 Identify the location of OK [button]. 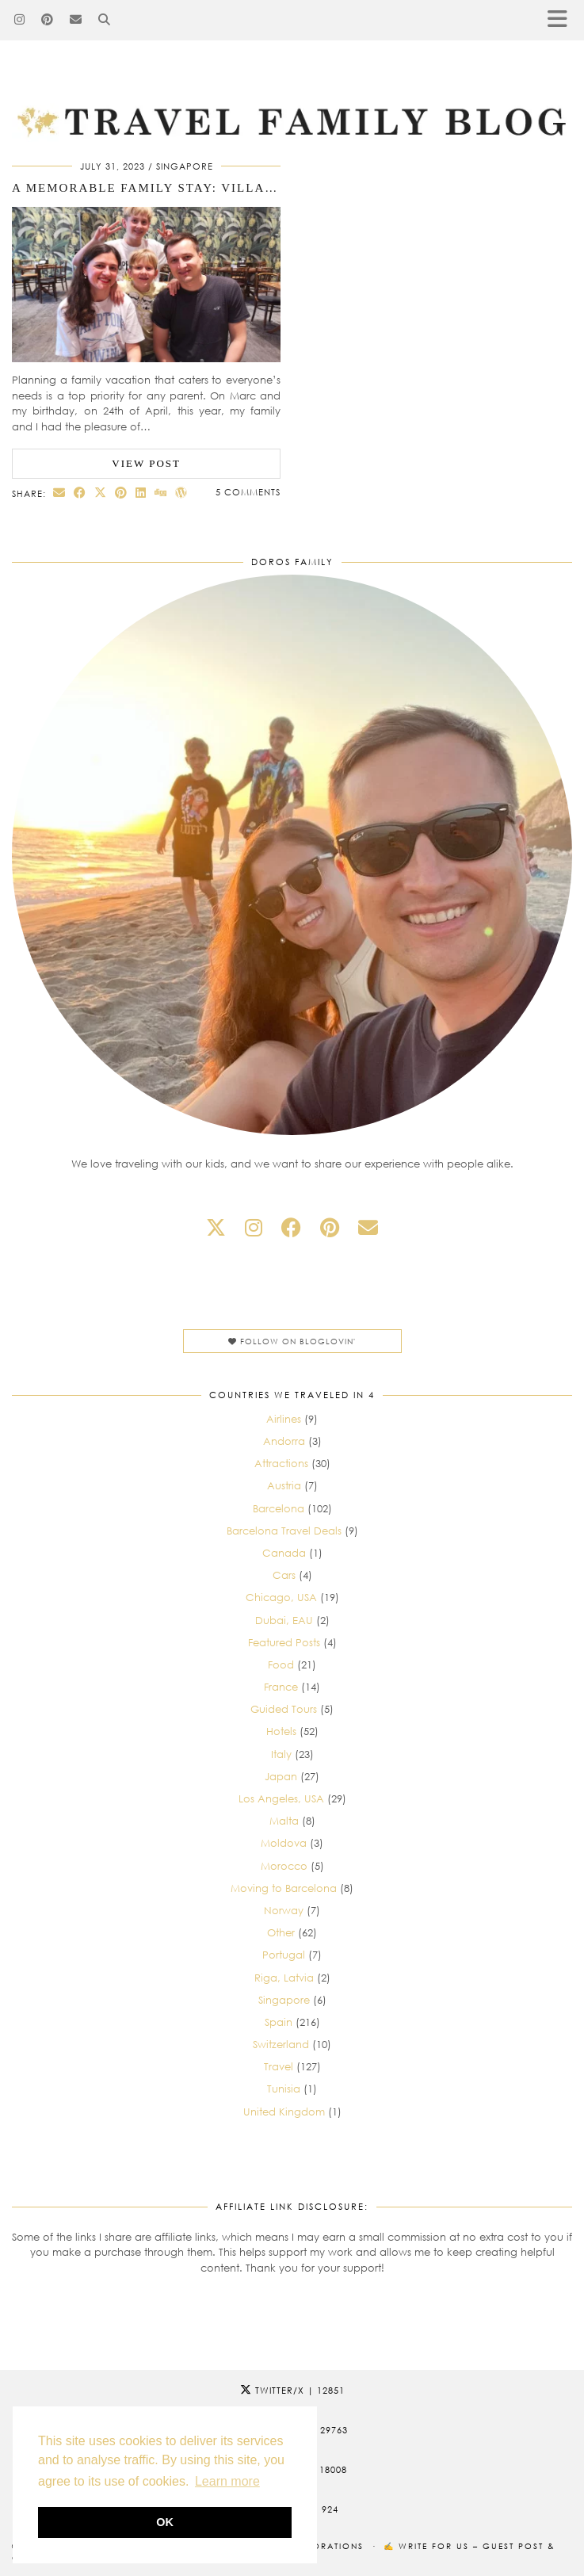
(165, 2522).